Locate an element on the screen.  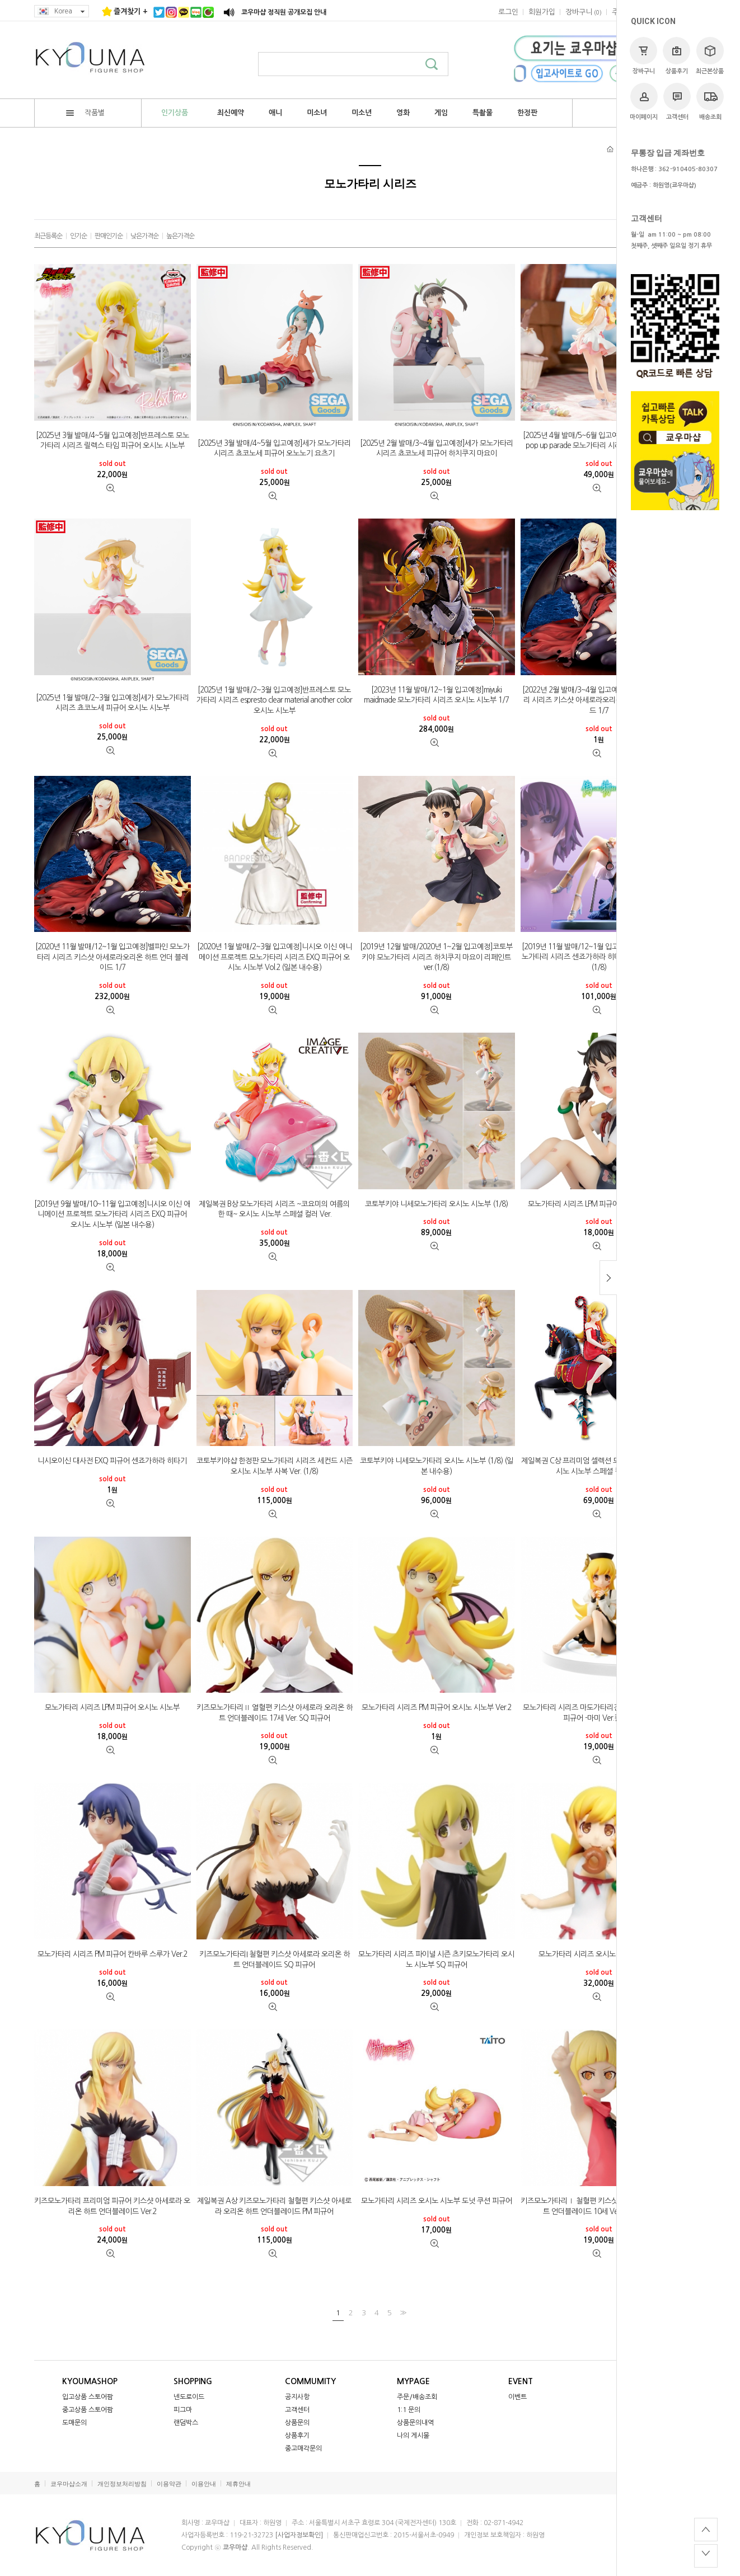
상품문의내역 is located at coordinates (415, 2422).